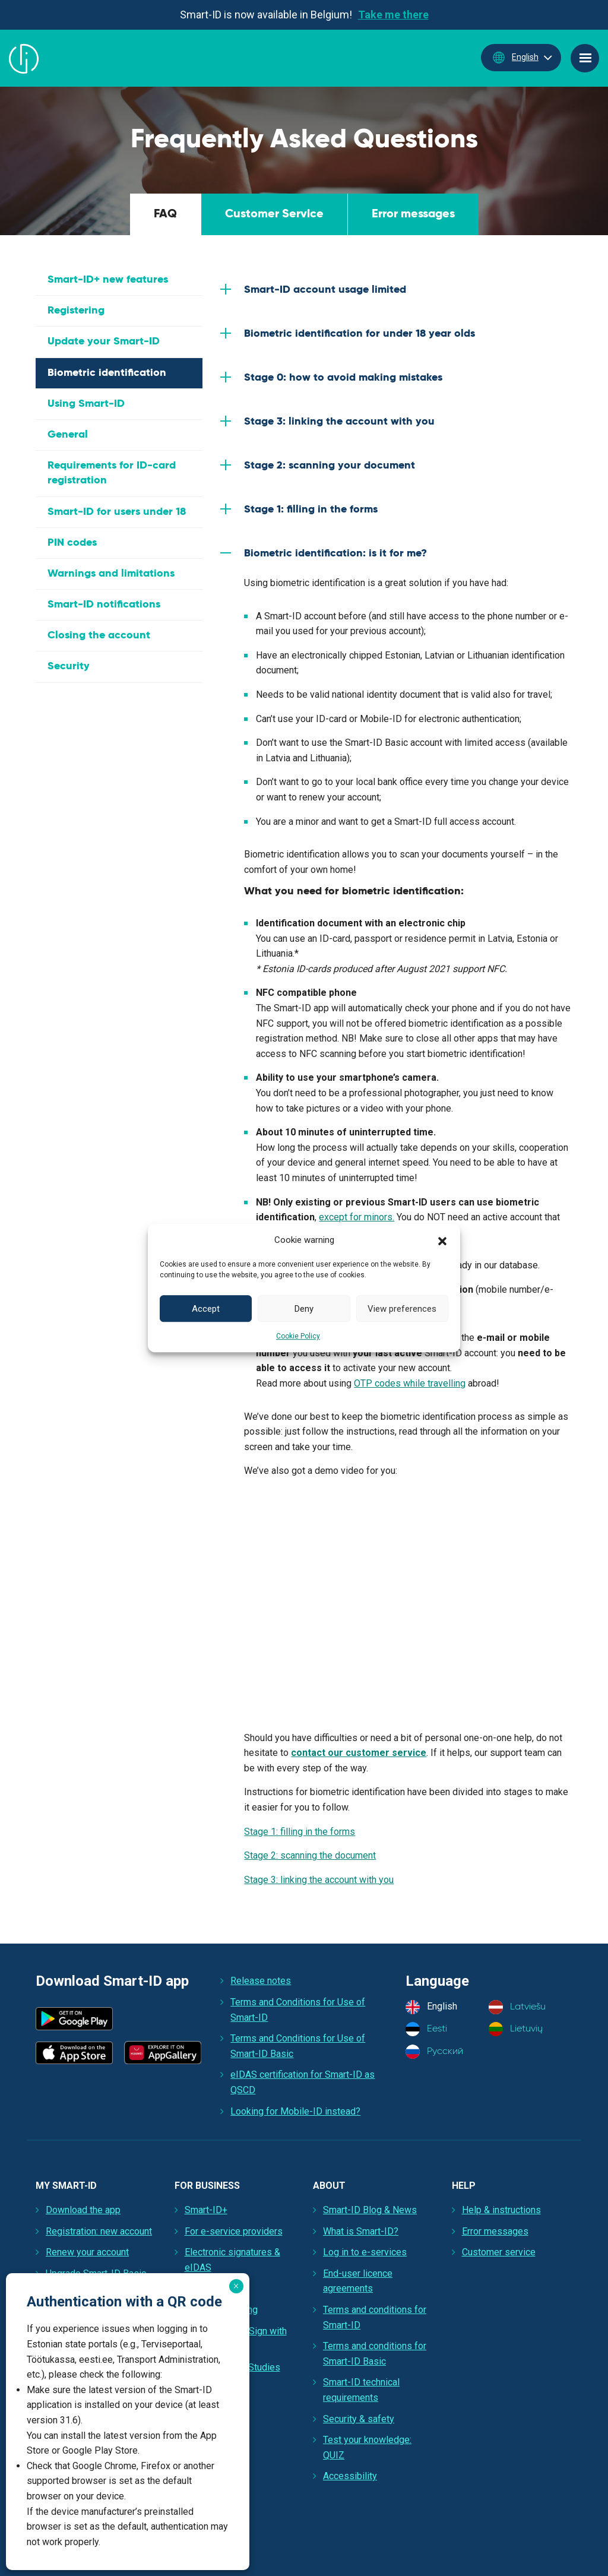 This screenshot has height=2576, width=608. Describe the element at coordinates (207, 2185) in the screenshot. I see `For Business` at that location.